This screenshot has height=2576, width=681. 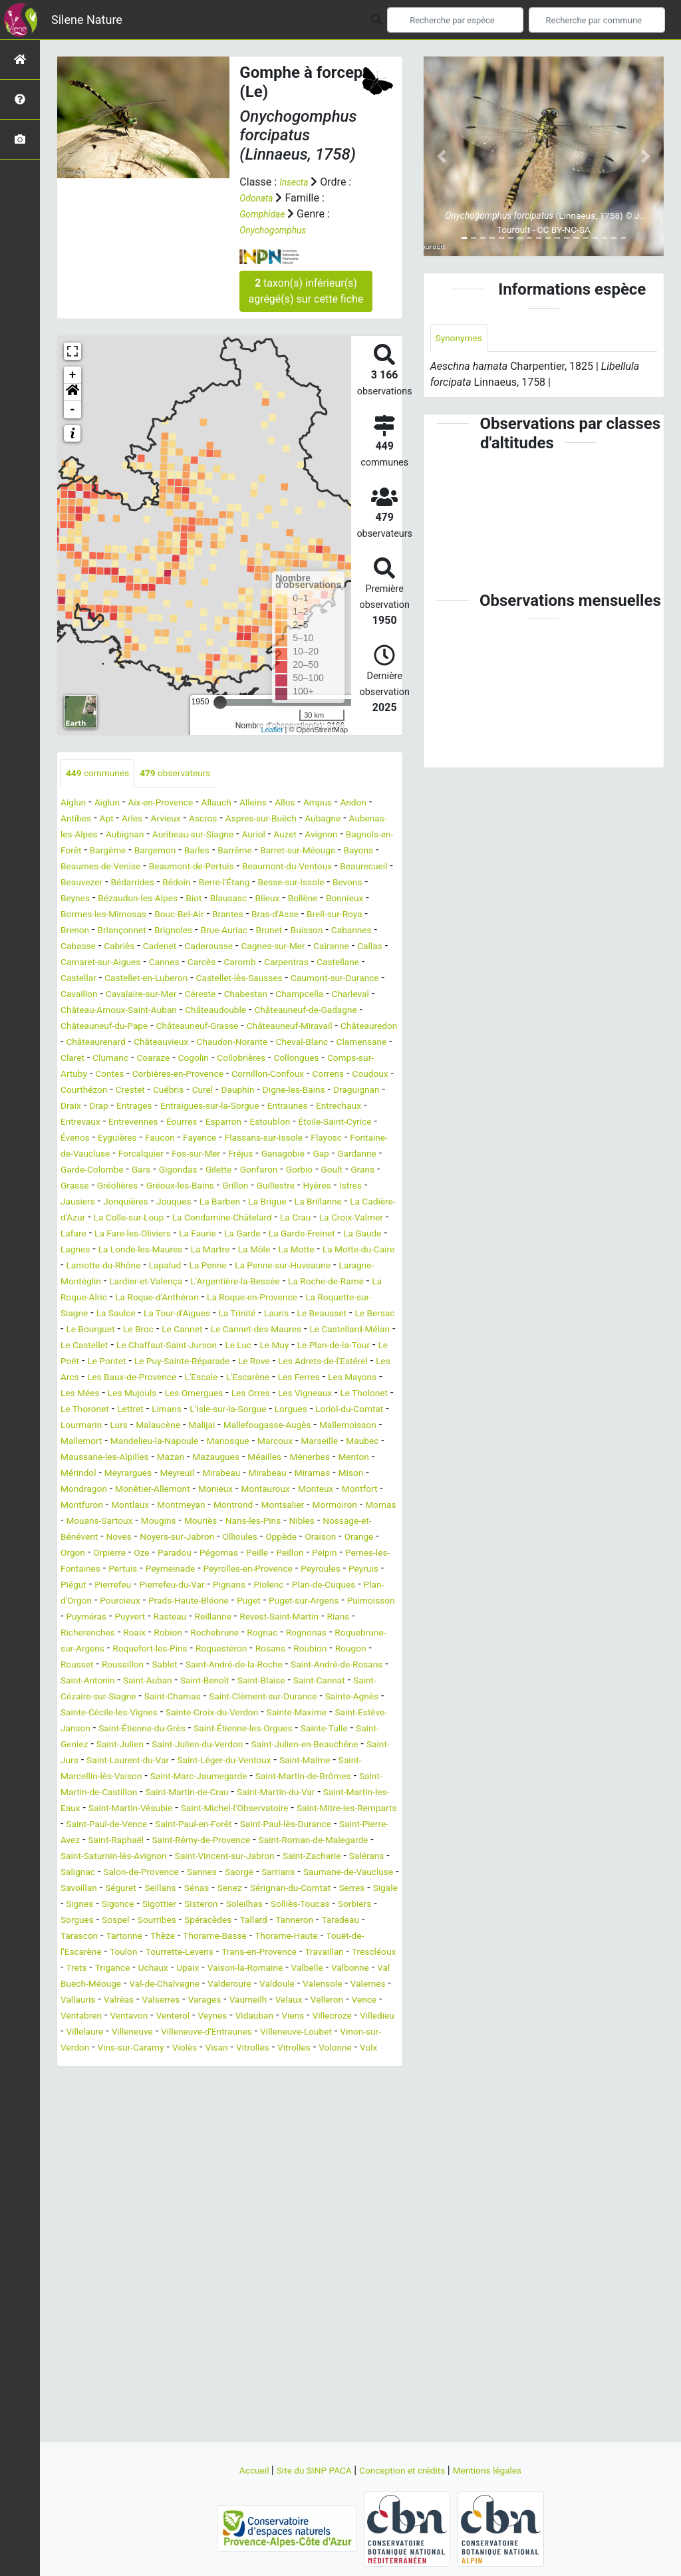 What do you see at coordinates (162, 2049) in the screenshot?
I see `Senez` at bounding box center [162, 2049].